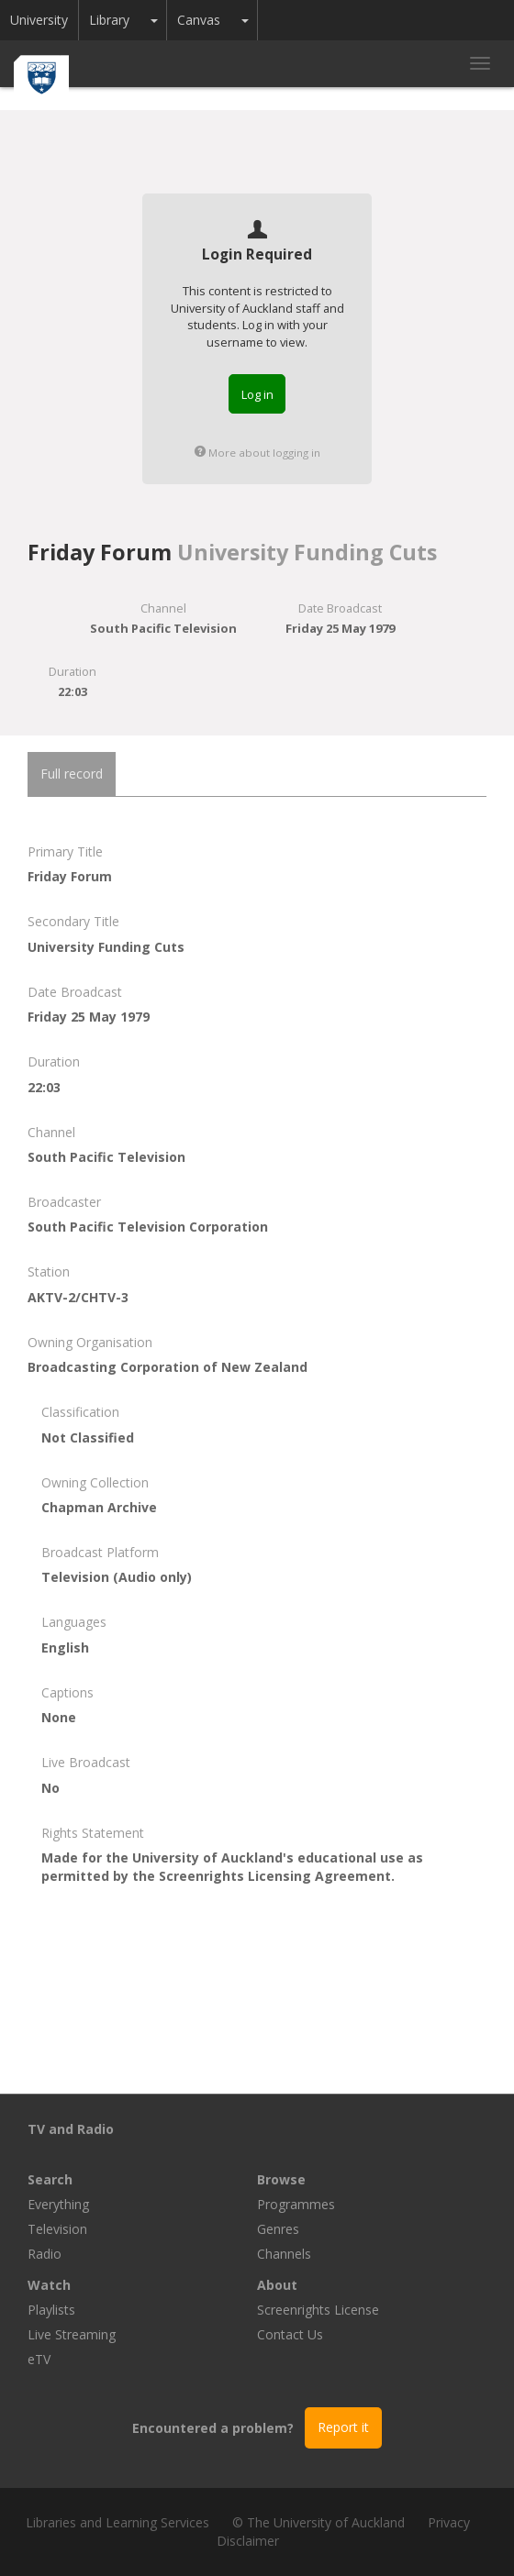  Describe the element at coordinates (44, 2253) in the screenshot. I see `Radio` at that location.